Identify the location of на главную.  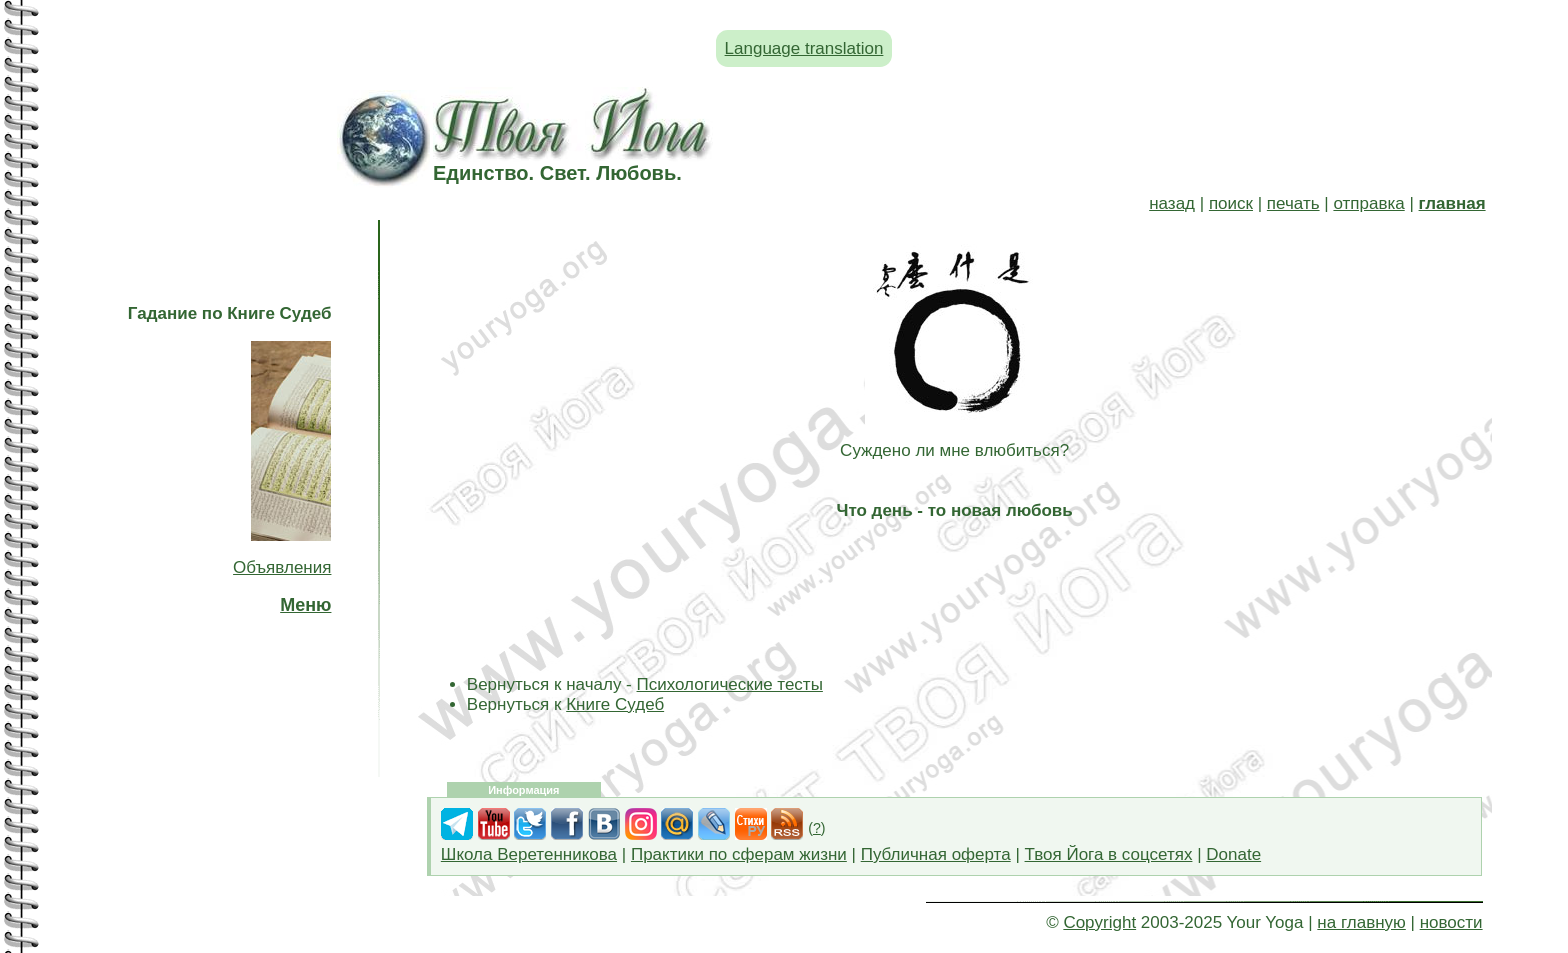
(1361, 922).